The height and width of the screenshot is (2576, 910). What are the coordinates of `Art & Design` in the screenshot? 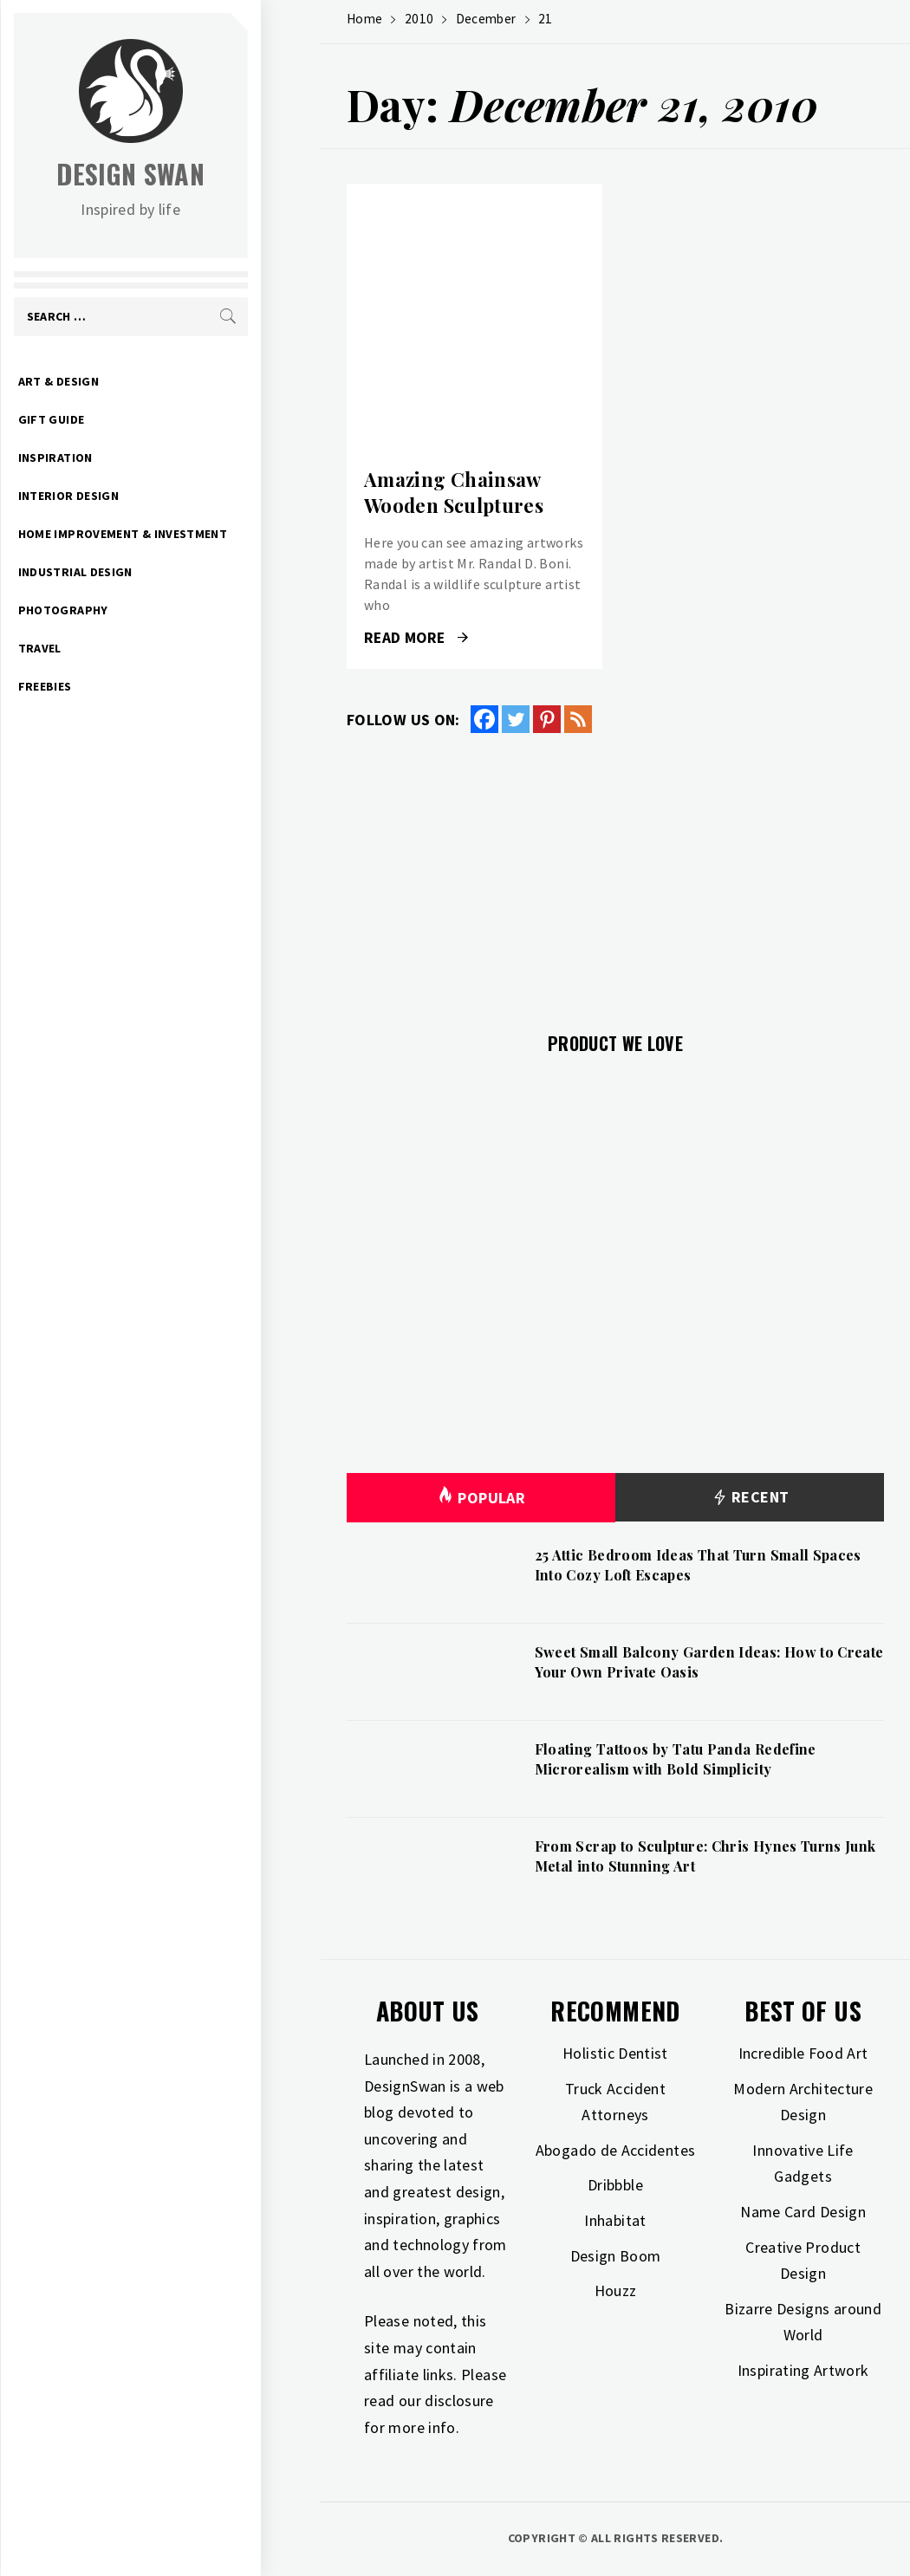 It's located at (118, 381).